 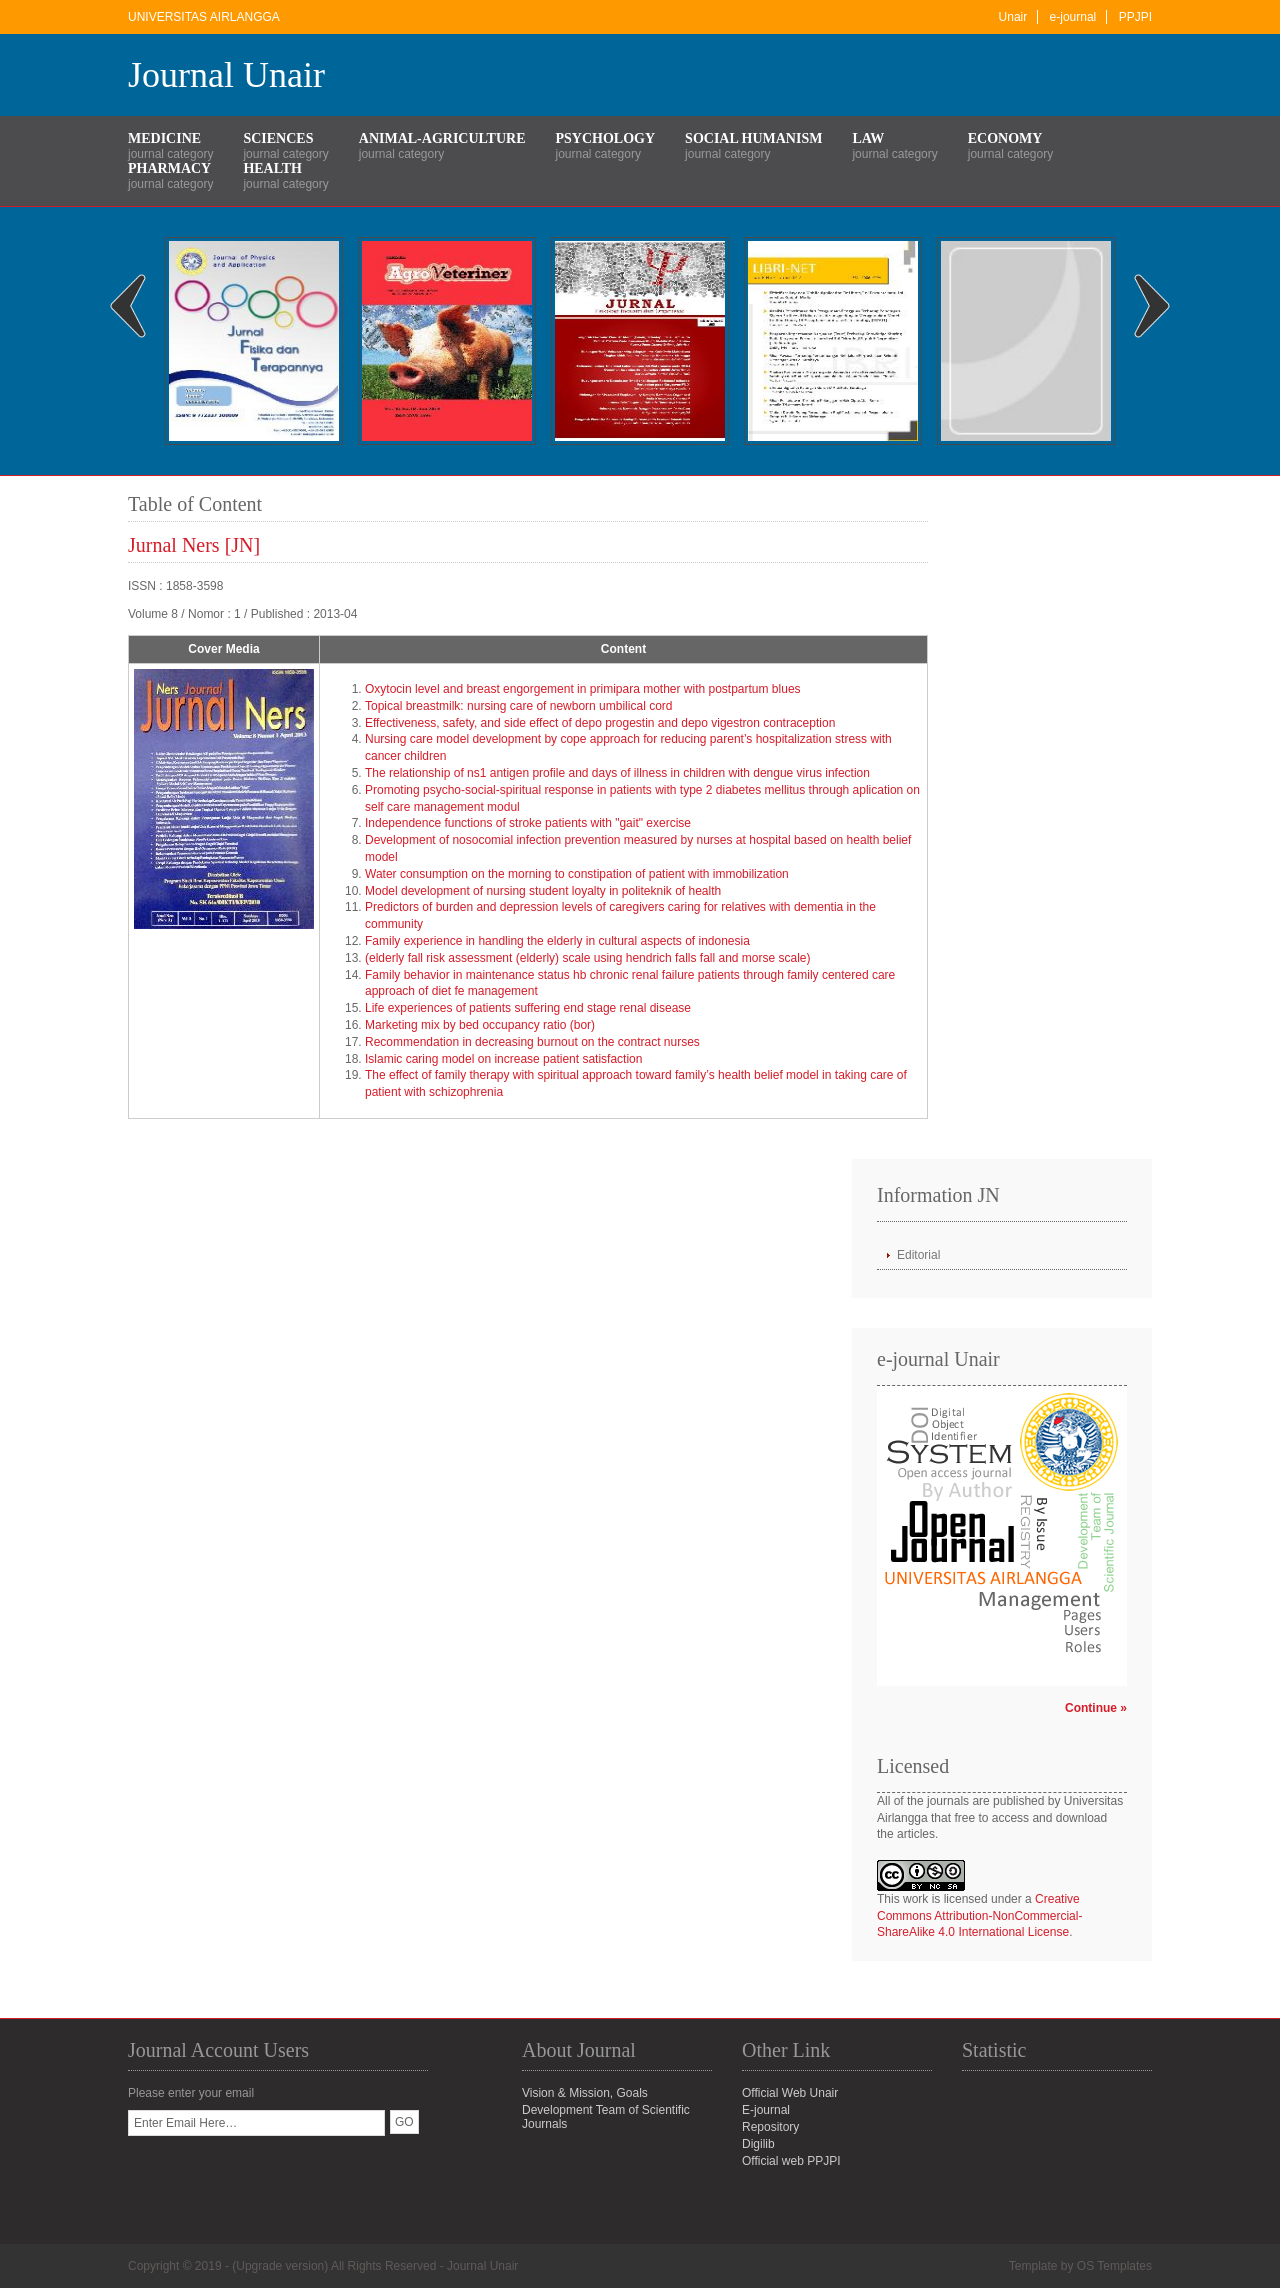 I want to click on E-journal, so click(x=766, y=2110).